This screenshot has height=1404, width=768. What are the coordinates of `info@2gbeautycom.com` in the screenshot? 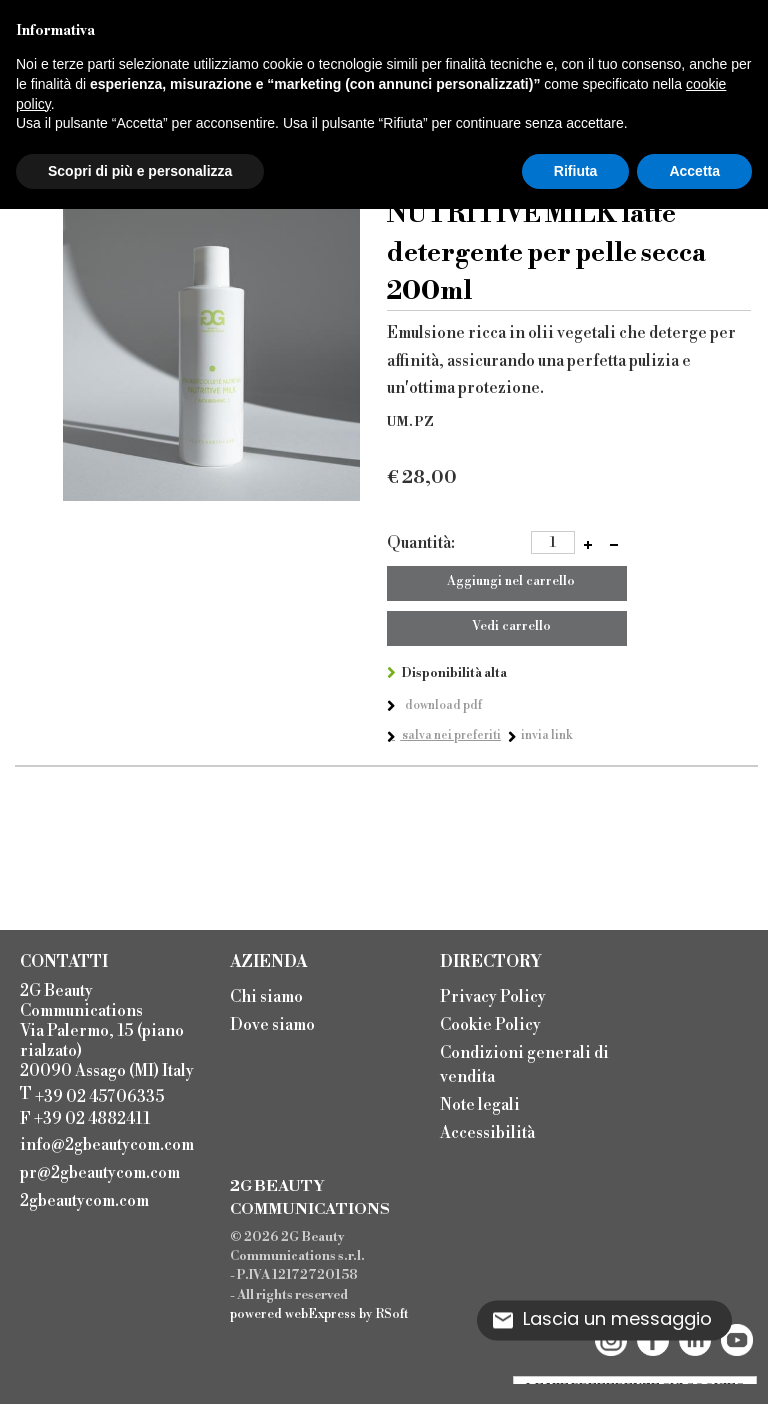 It's located at (107, 1145).